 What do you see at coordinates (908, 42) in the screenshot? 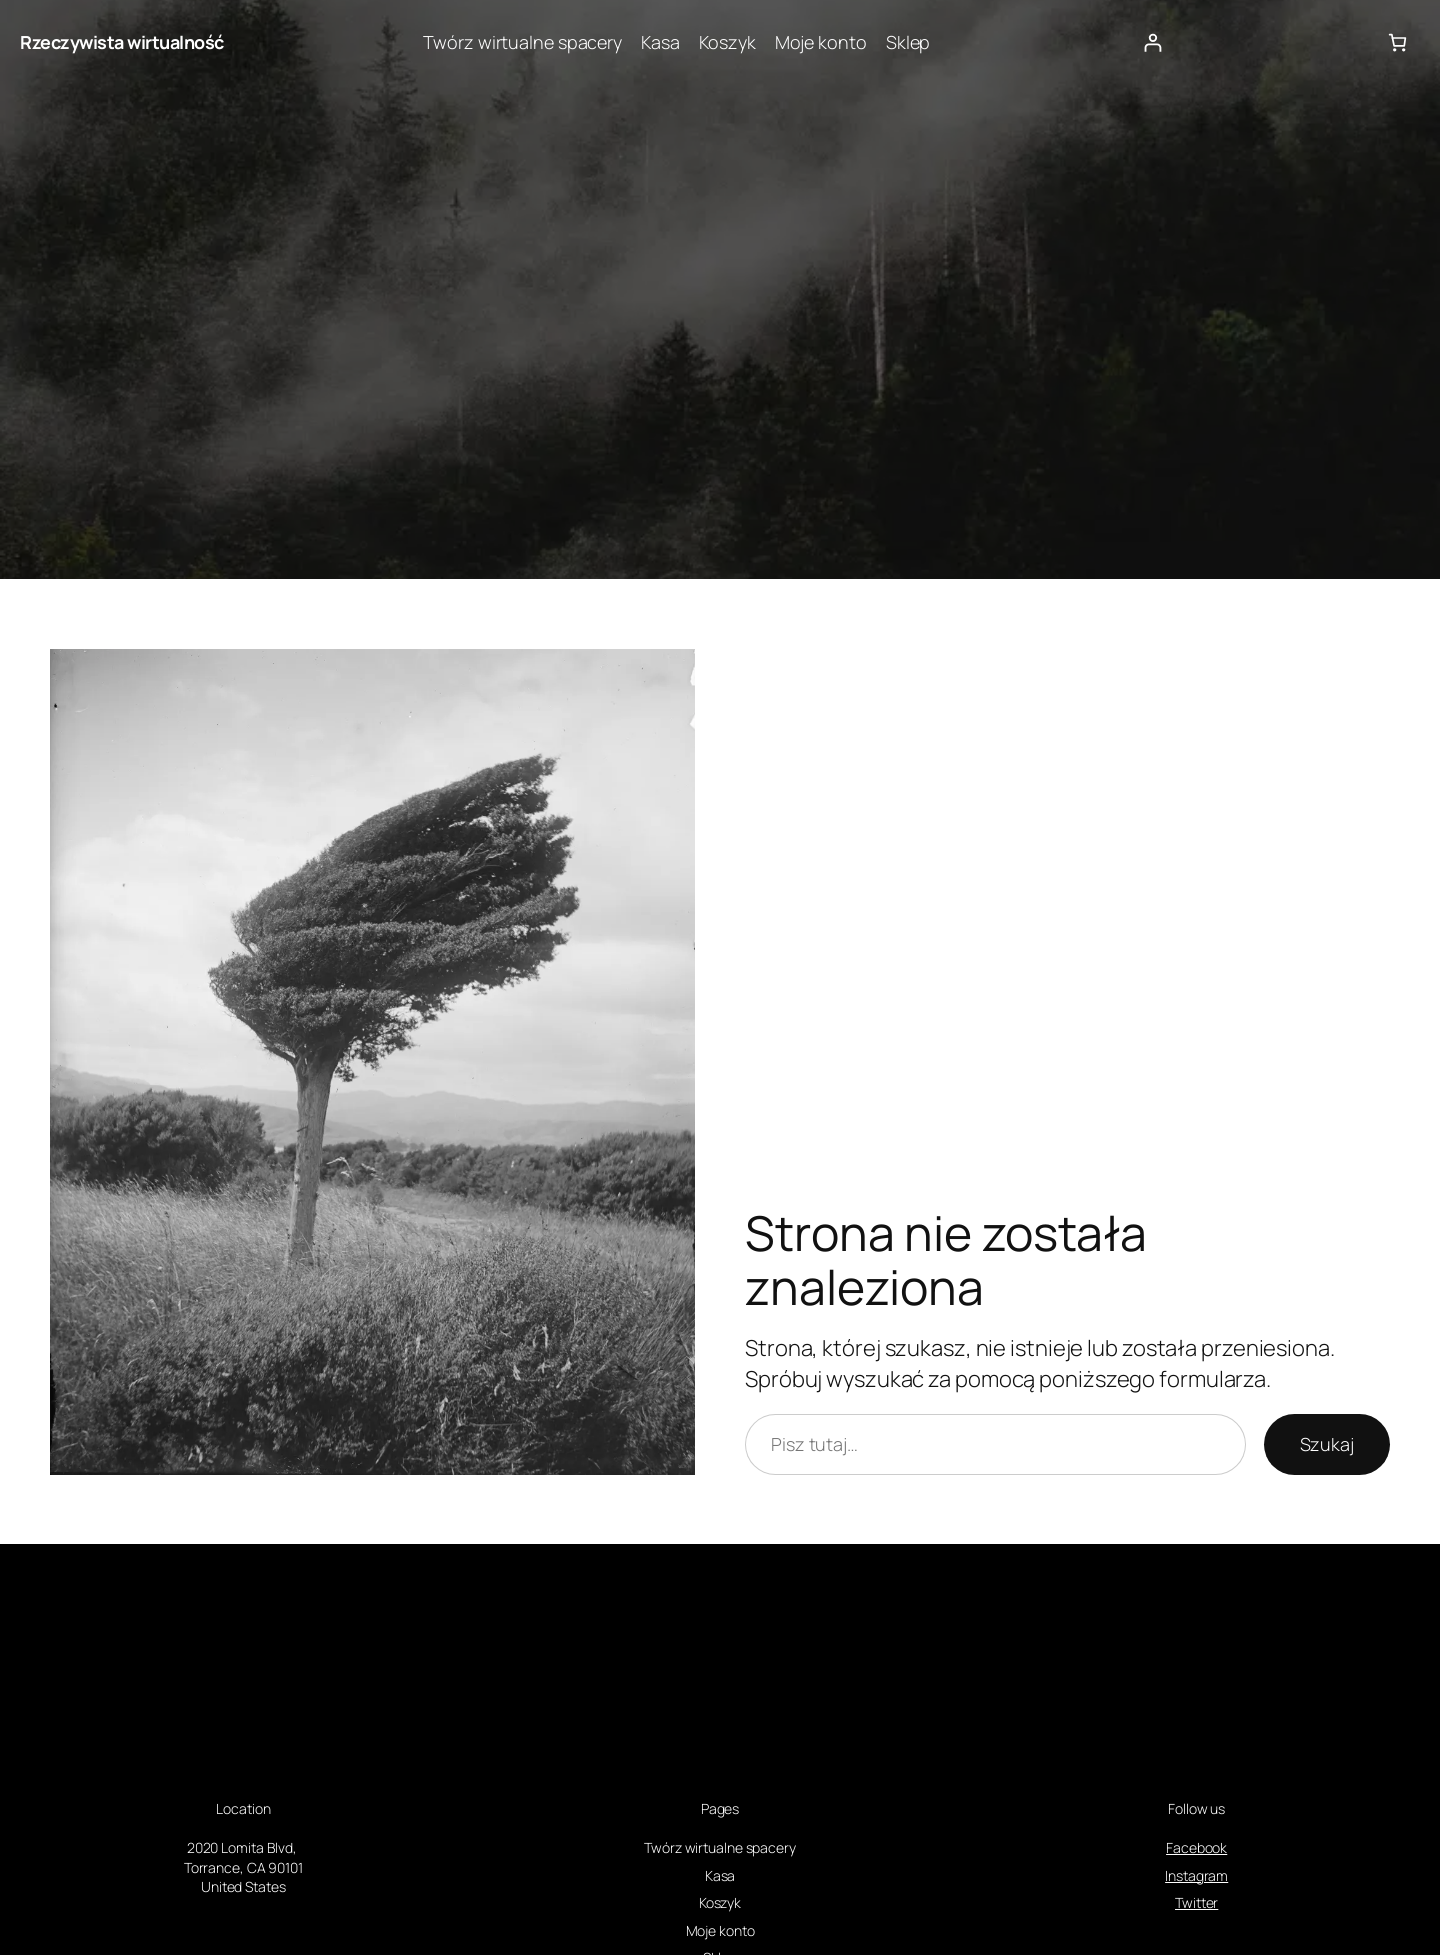
I see `Sklep` at bounding box center [908, 42].